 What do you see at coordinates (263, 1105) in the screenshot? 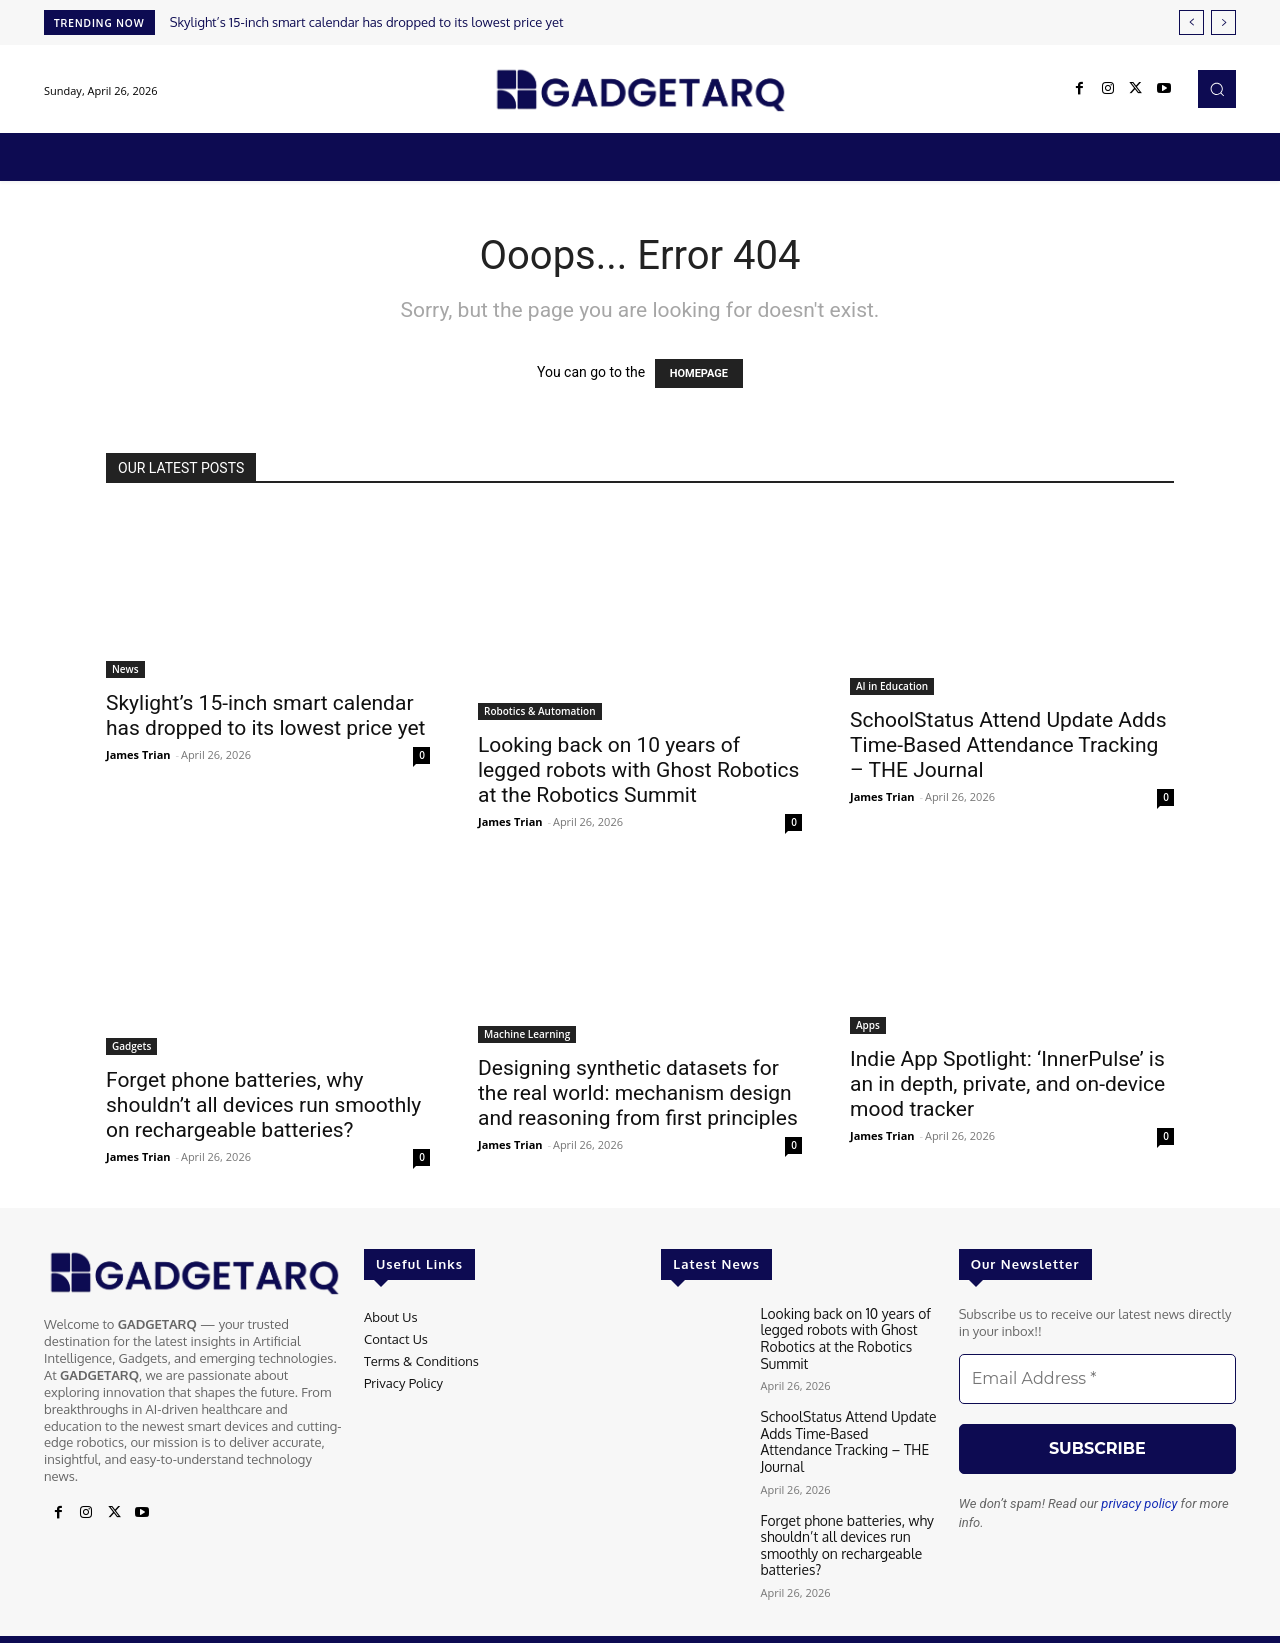
I see `Forget phone batteries, why shouldn’t all devices run smoothly on rechargeable batteries?` at bounding box center [263, 1105].